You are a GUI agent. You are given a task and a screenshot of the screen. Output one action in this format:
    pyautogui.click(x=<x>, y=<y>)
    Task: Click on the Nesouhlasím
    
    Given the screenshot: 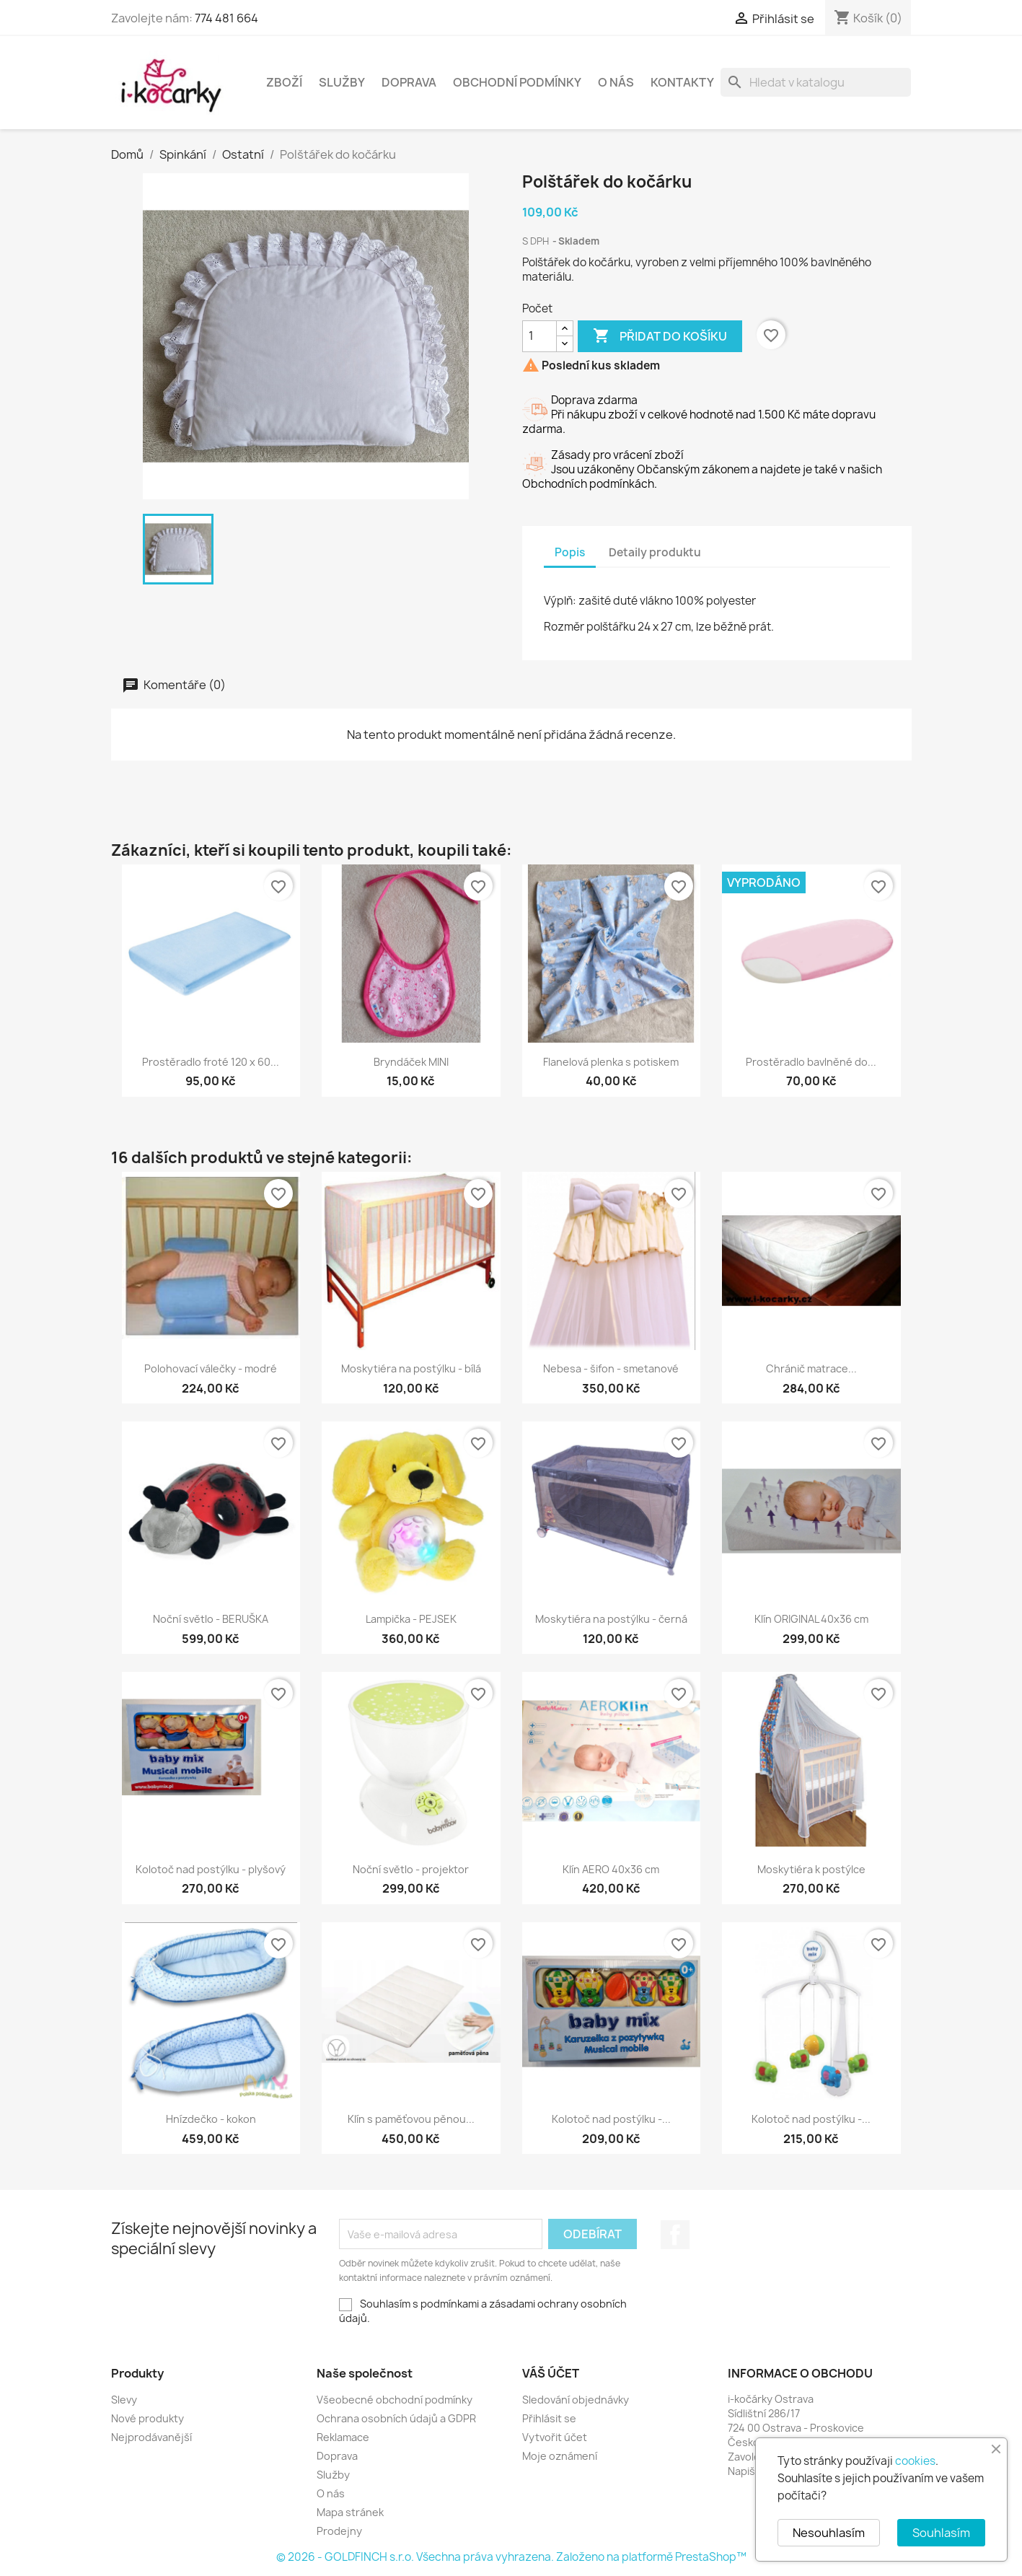 What is the action you would take?
    pyautogui.click(x=829, y=2533)
    